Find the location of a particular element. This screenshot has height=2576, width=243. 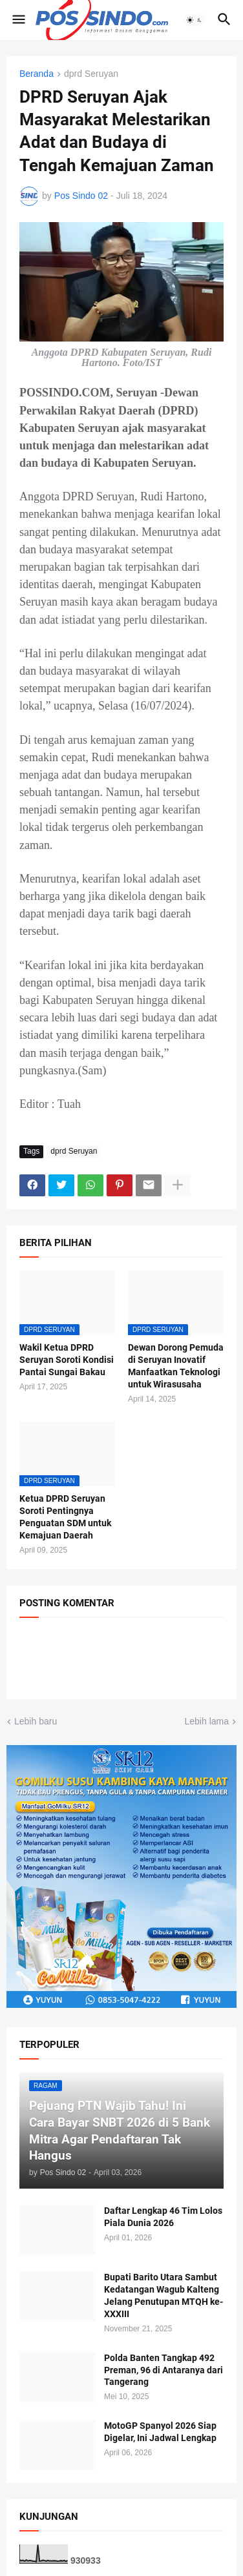

Polda Banten Tangkap 492 Preman, 96 di Antaranya dari Tangerang is located at coordinates (163, 2370).